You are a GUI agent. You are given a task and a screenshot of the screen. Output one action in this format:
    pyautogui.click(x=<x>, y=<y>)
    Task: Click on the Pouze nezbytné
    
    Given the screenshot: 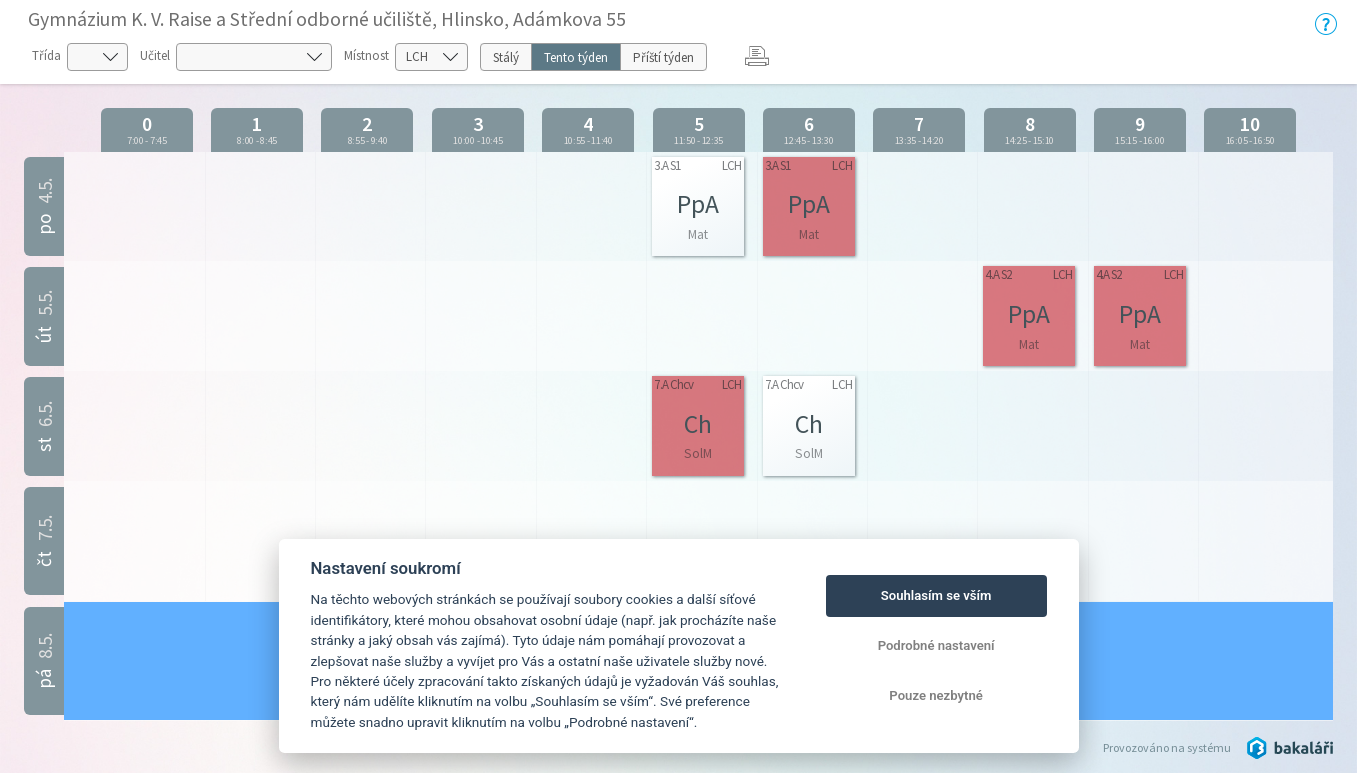 What is the action you would take?
    pyautogui.click(x=936, y=695)
    